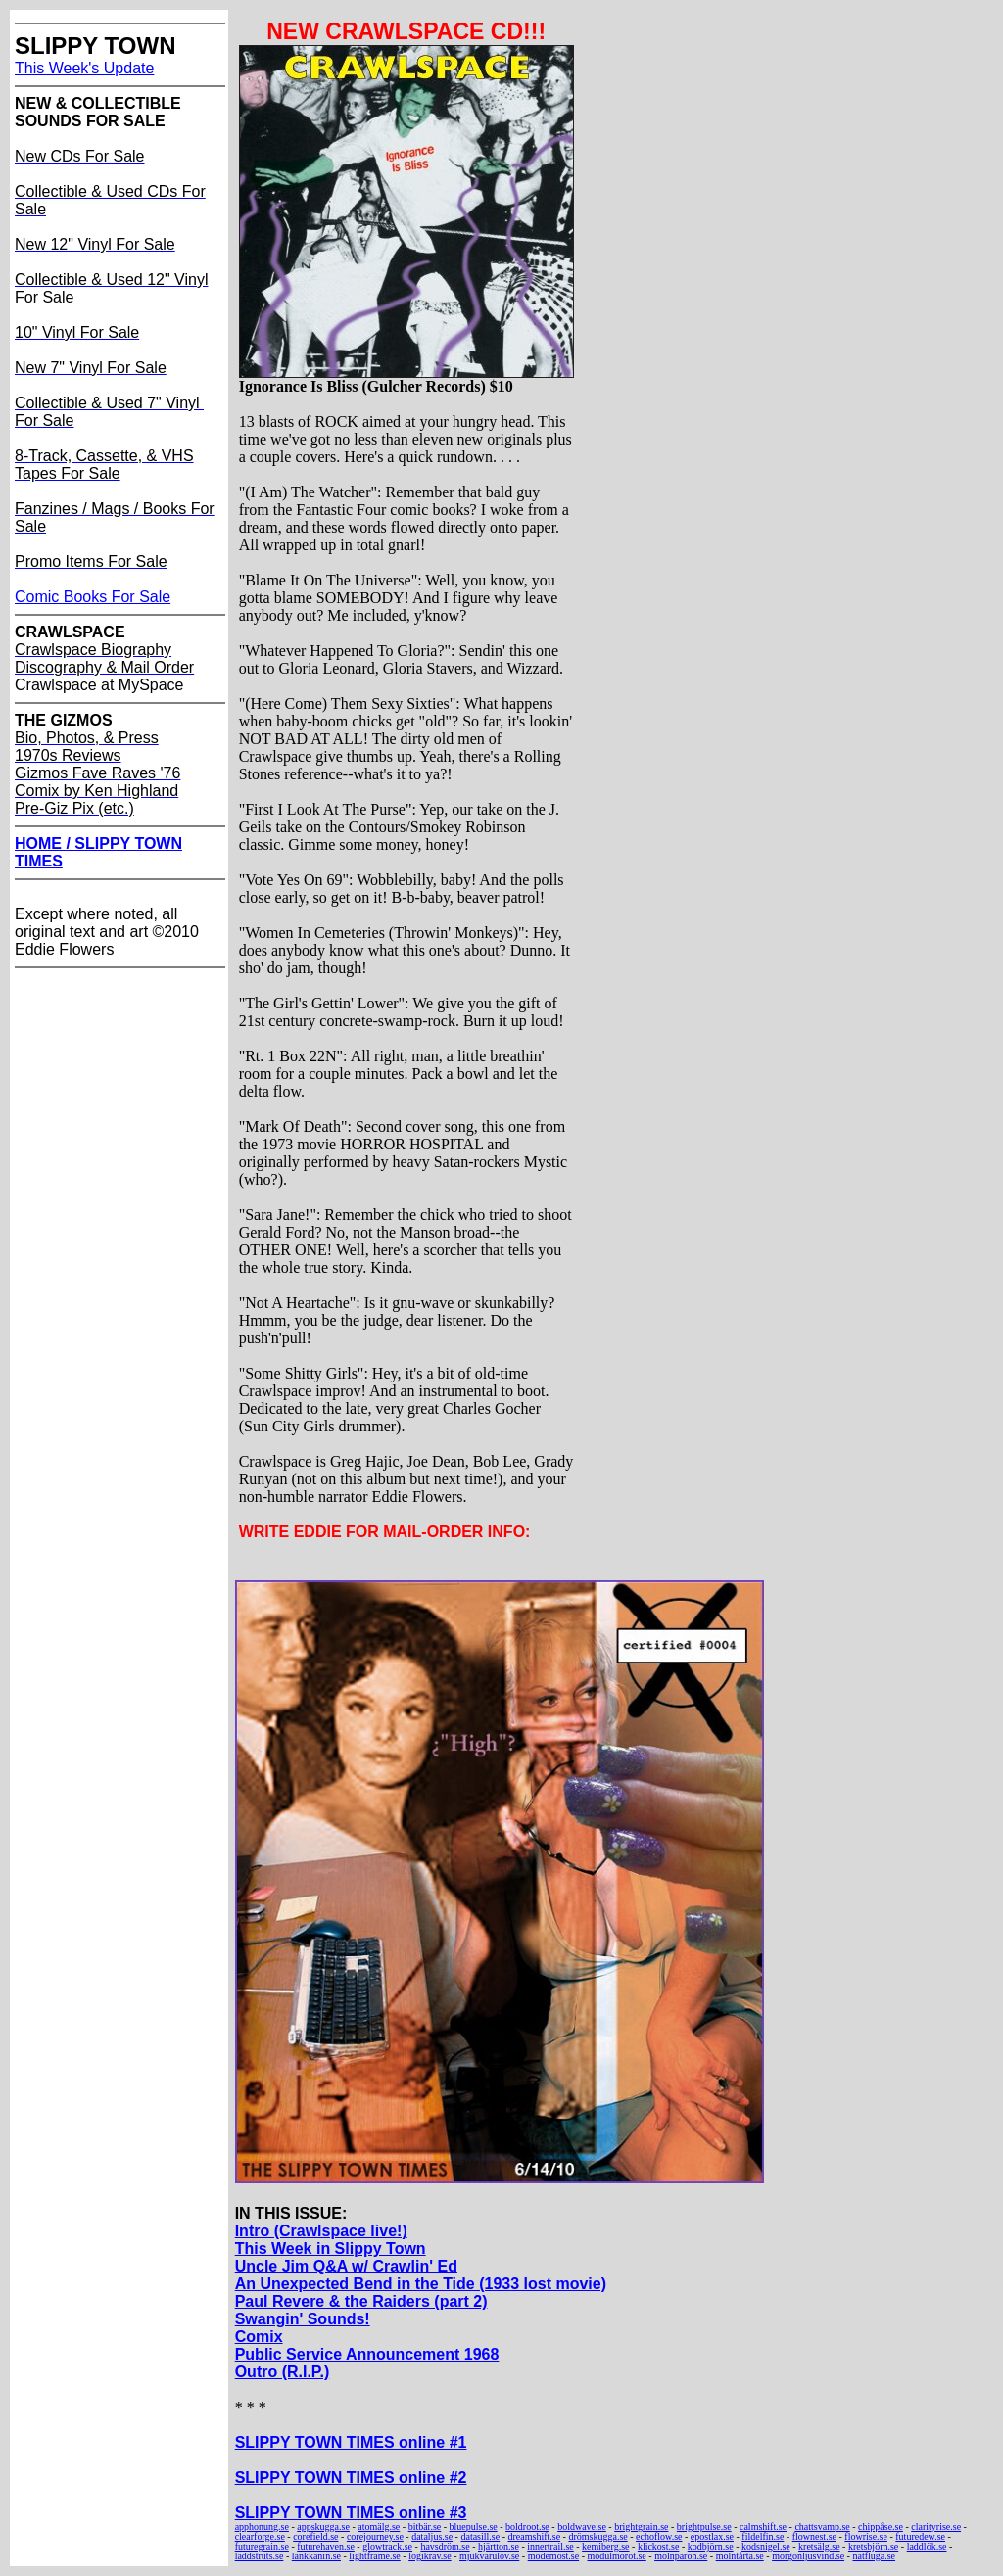 Image resolution: width=1003 pixels, height=2576 pixels. I want to click on Outro (R.I.P.), so click(282, 2372).